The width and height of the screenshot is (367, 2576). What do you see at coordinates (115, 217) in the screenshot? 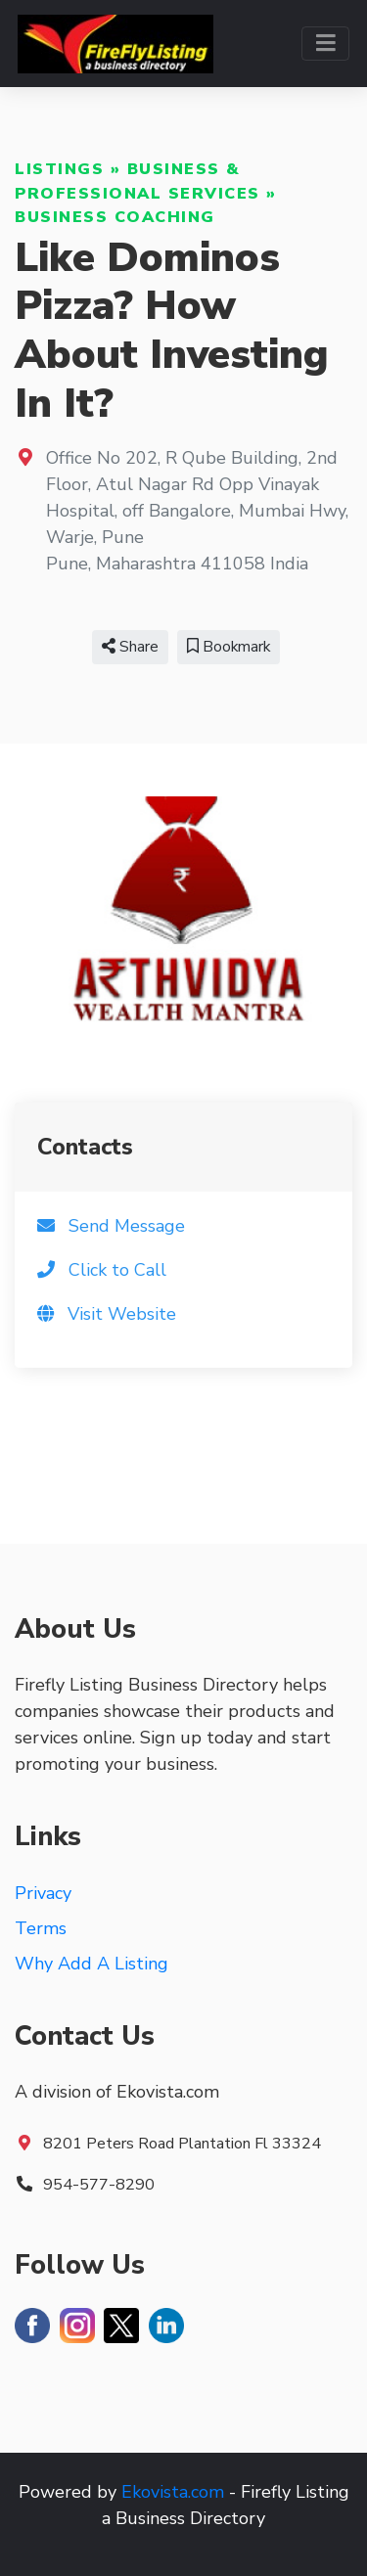
I see `Business Coaching` at bounding box center [115, 217].